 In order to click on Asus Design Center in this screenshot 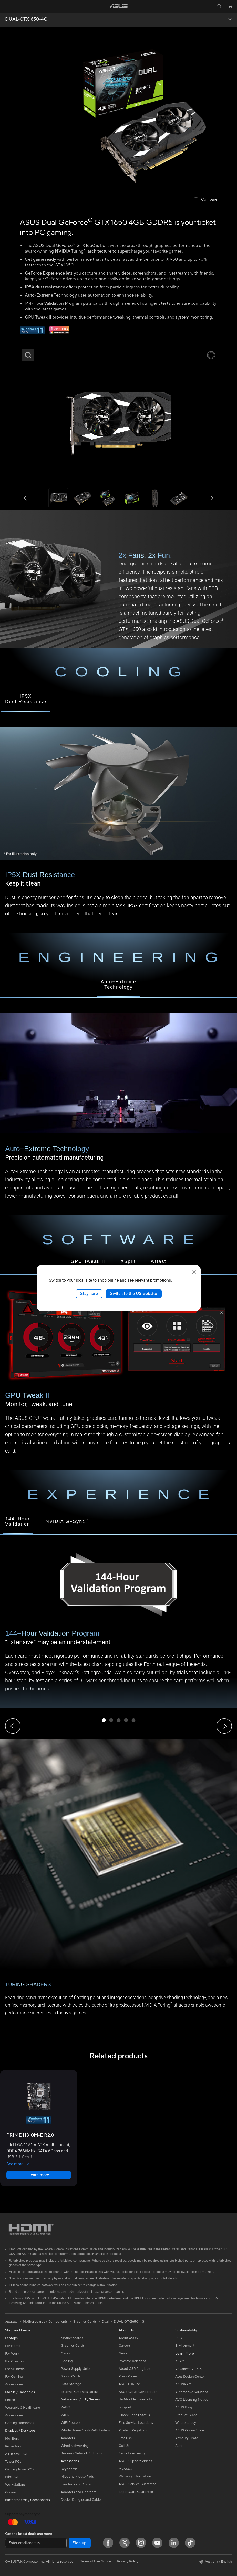, I will do `click(190, 2377)`.